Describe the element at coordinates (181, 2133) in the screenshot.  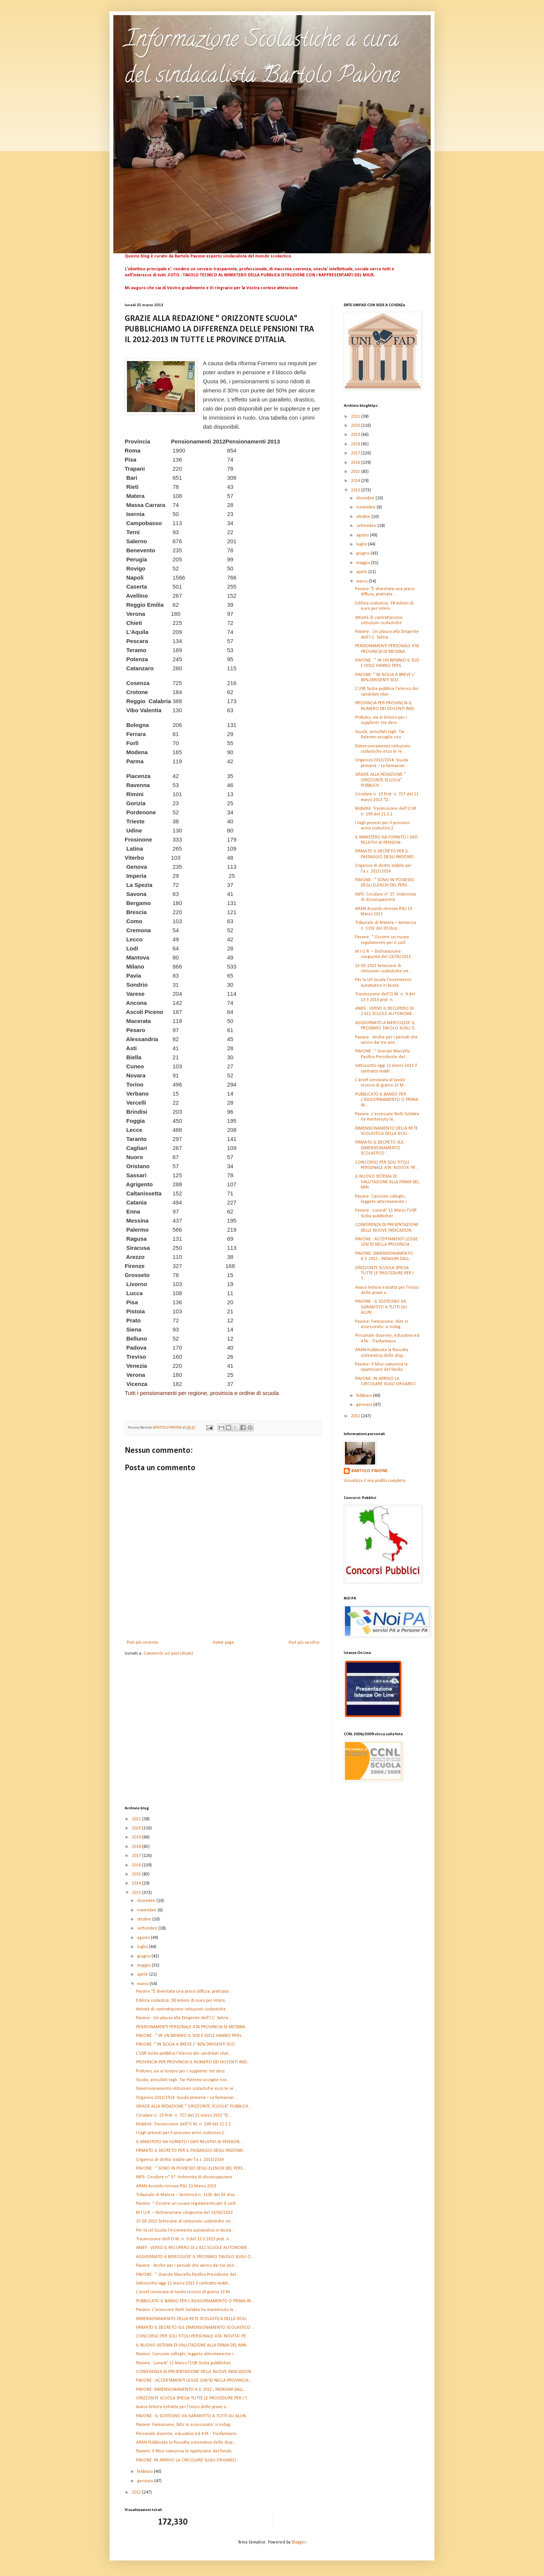
I see `I tagli previsti per il prossimo anno scolastico 2...` at that location.